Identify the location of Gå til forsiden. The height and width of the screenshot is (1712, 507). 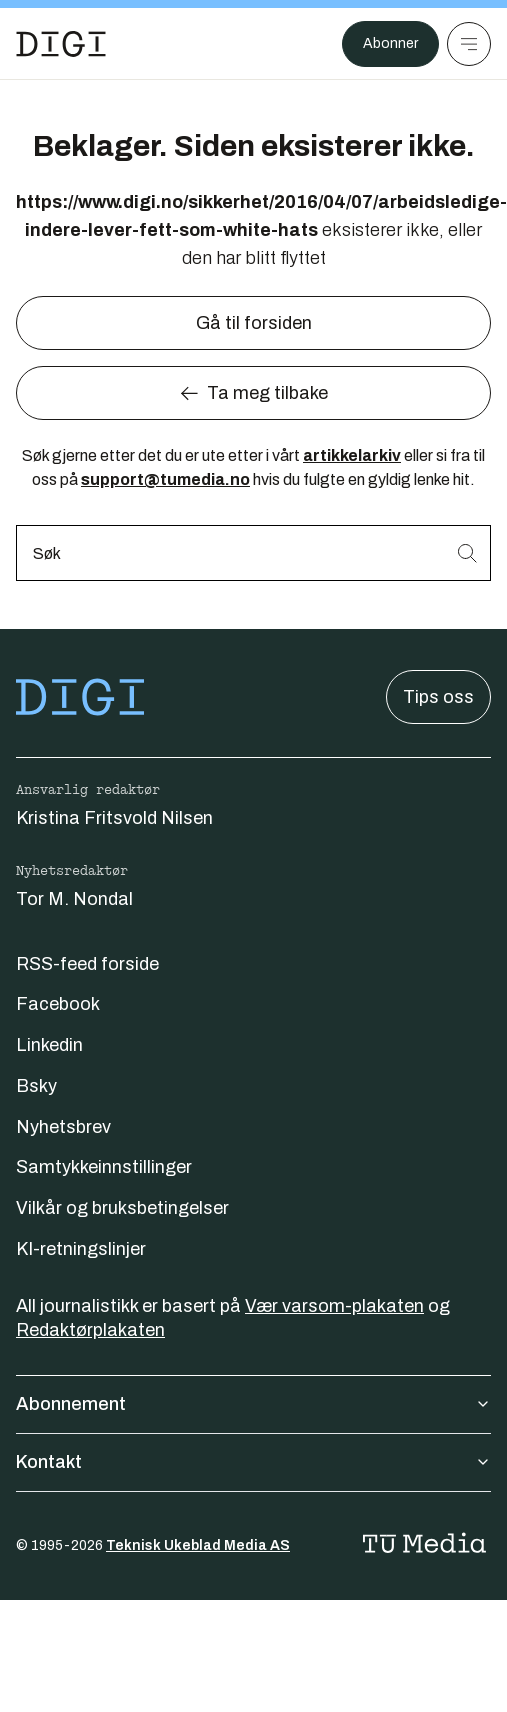
(254, 323).